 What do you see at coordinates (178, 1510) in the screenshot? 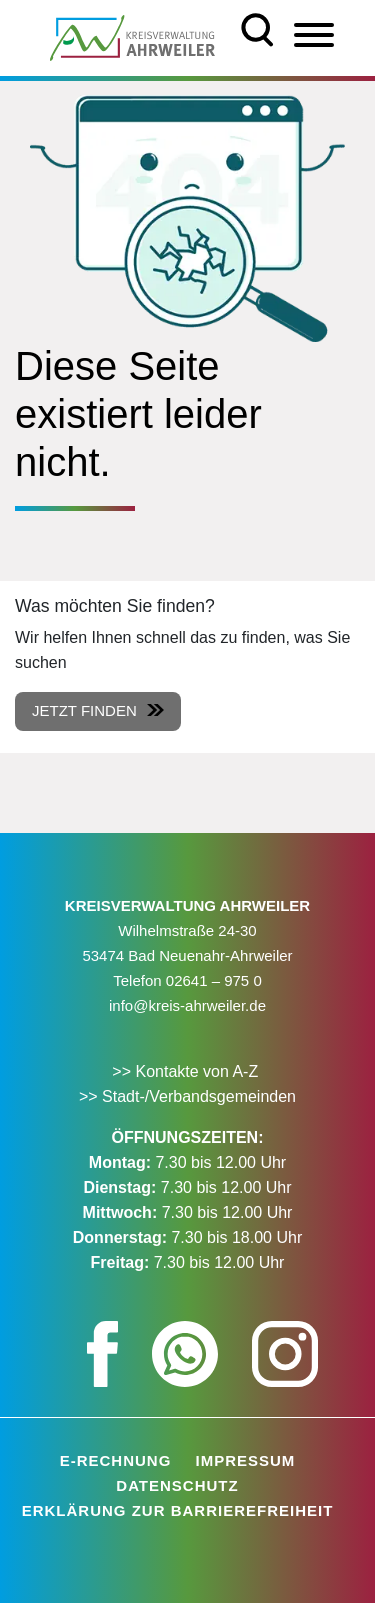
I see `Erklärung zur Barrierefreiheit` at bounding box center [178, 1510].